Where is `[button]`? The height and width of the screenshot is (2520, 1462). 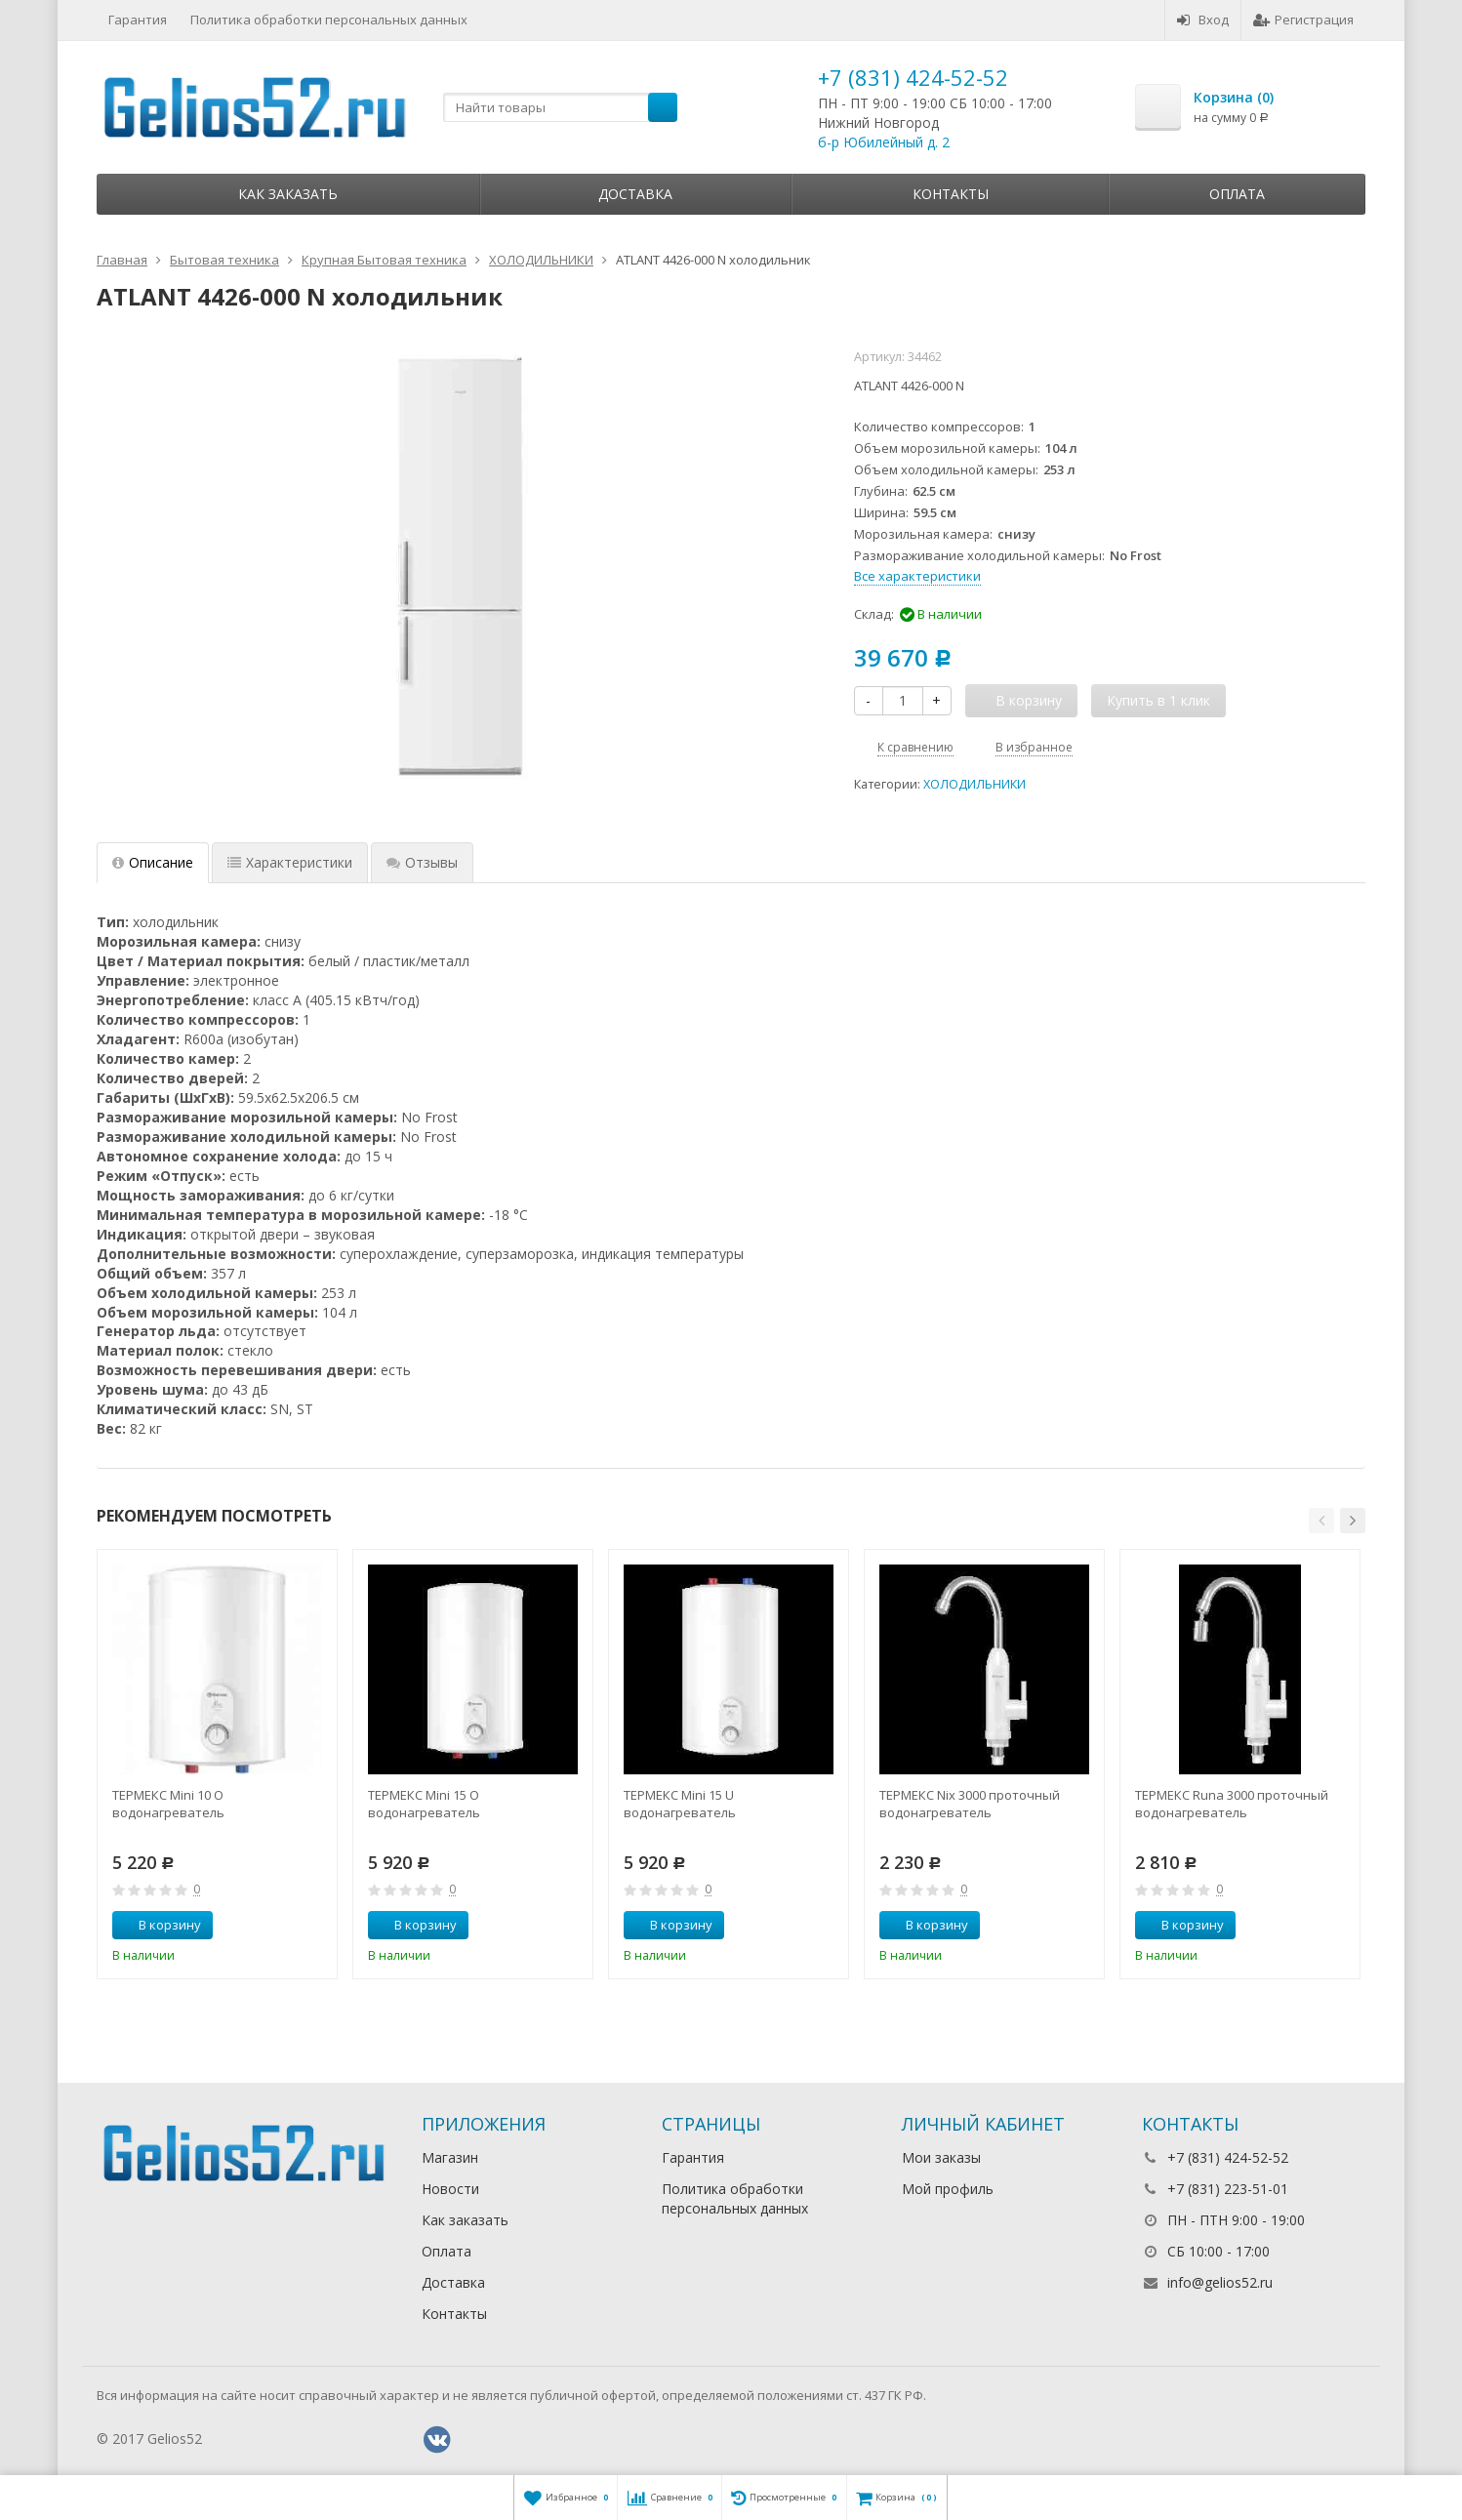 [button] is located at coordinates (1321, 1520).